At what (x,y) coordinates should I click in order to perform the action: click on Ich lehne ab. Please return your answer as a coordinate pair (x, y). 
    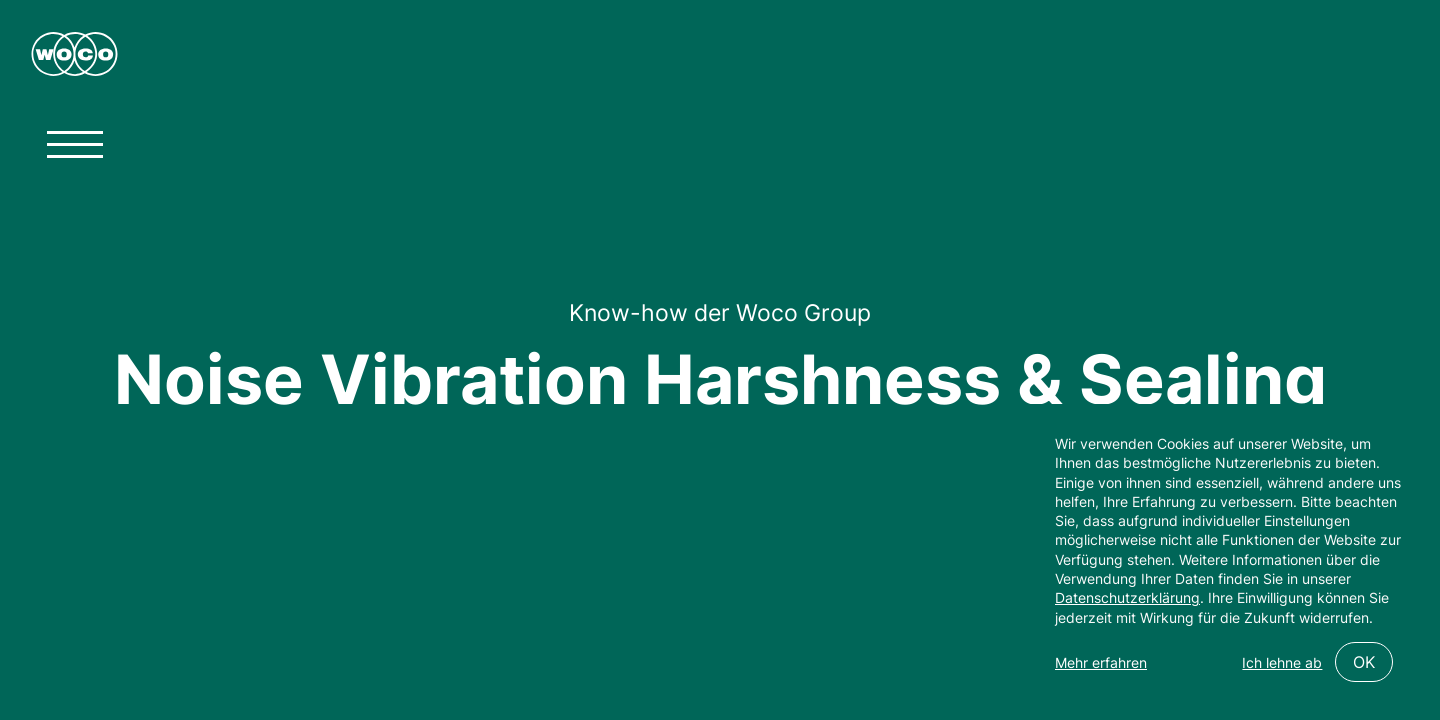
    Looking at the image, I should click on (1282, 662).